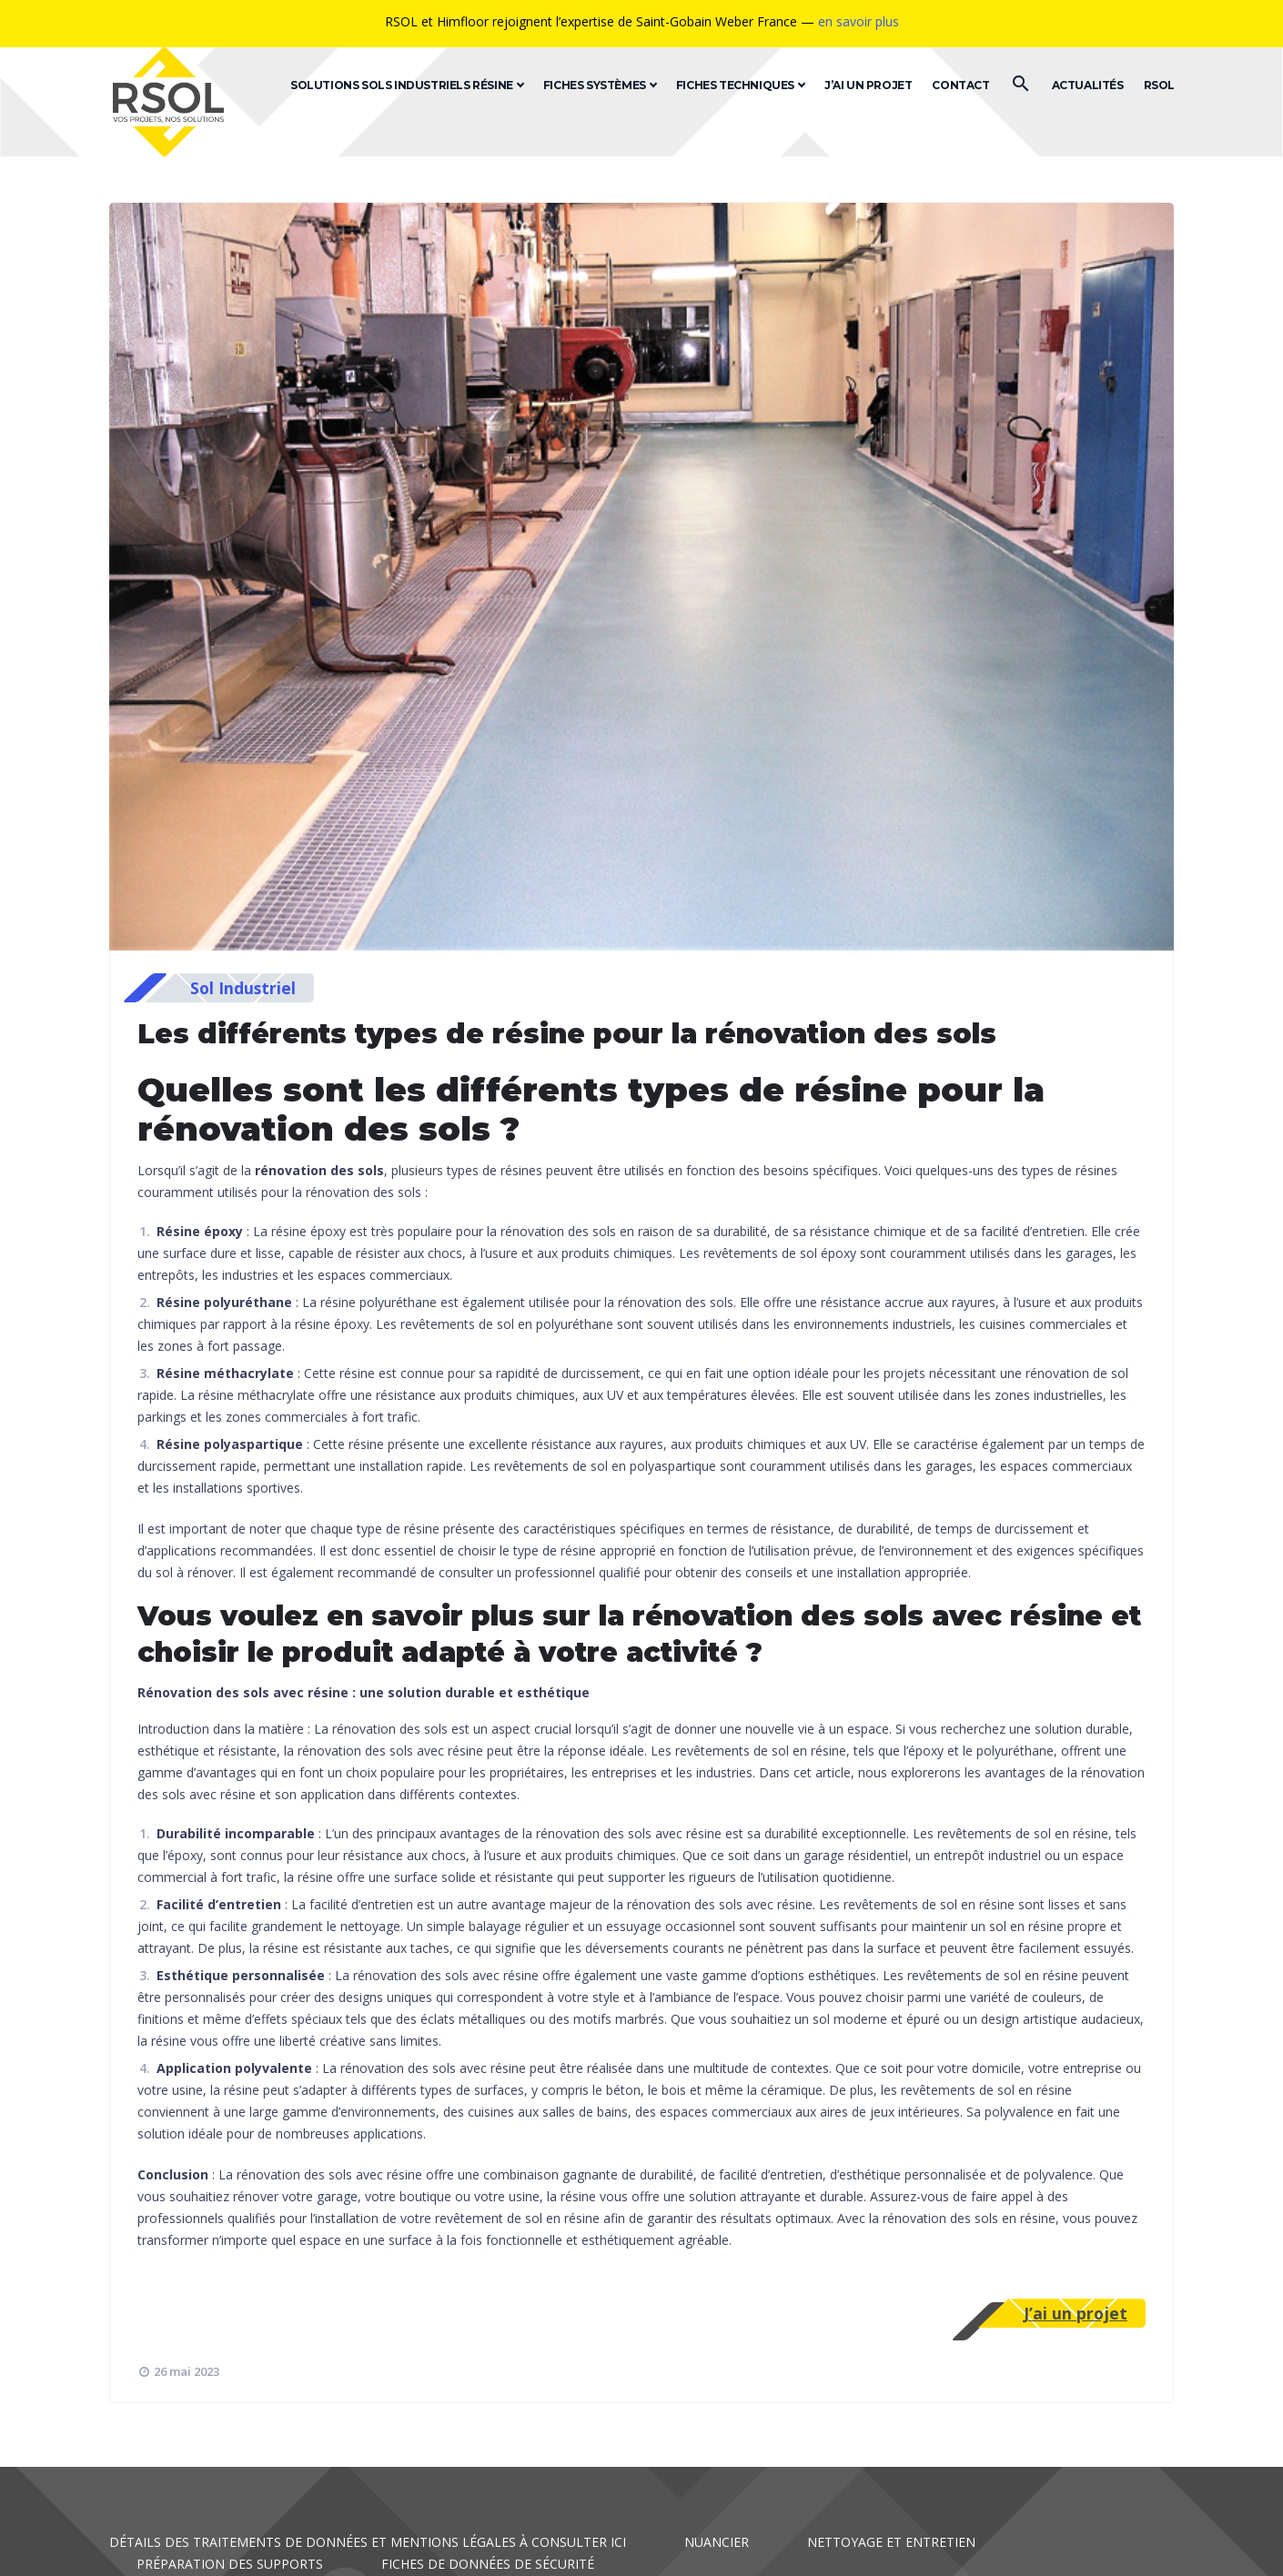 The height and width of the screenshot is (2576, 1283). I want to click on Fiches de données de sécurité, so click(487, 2563).